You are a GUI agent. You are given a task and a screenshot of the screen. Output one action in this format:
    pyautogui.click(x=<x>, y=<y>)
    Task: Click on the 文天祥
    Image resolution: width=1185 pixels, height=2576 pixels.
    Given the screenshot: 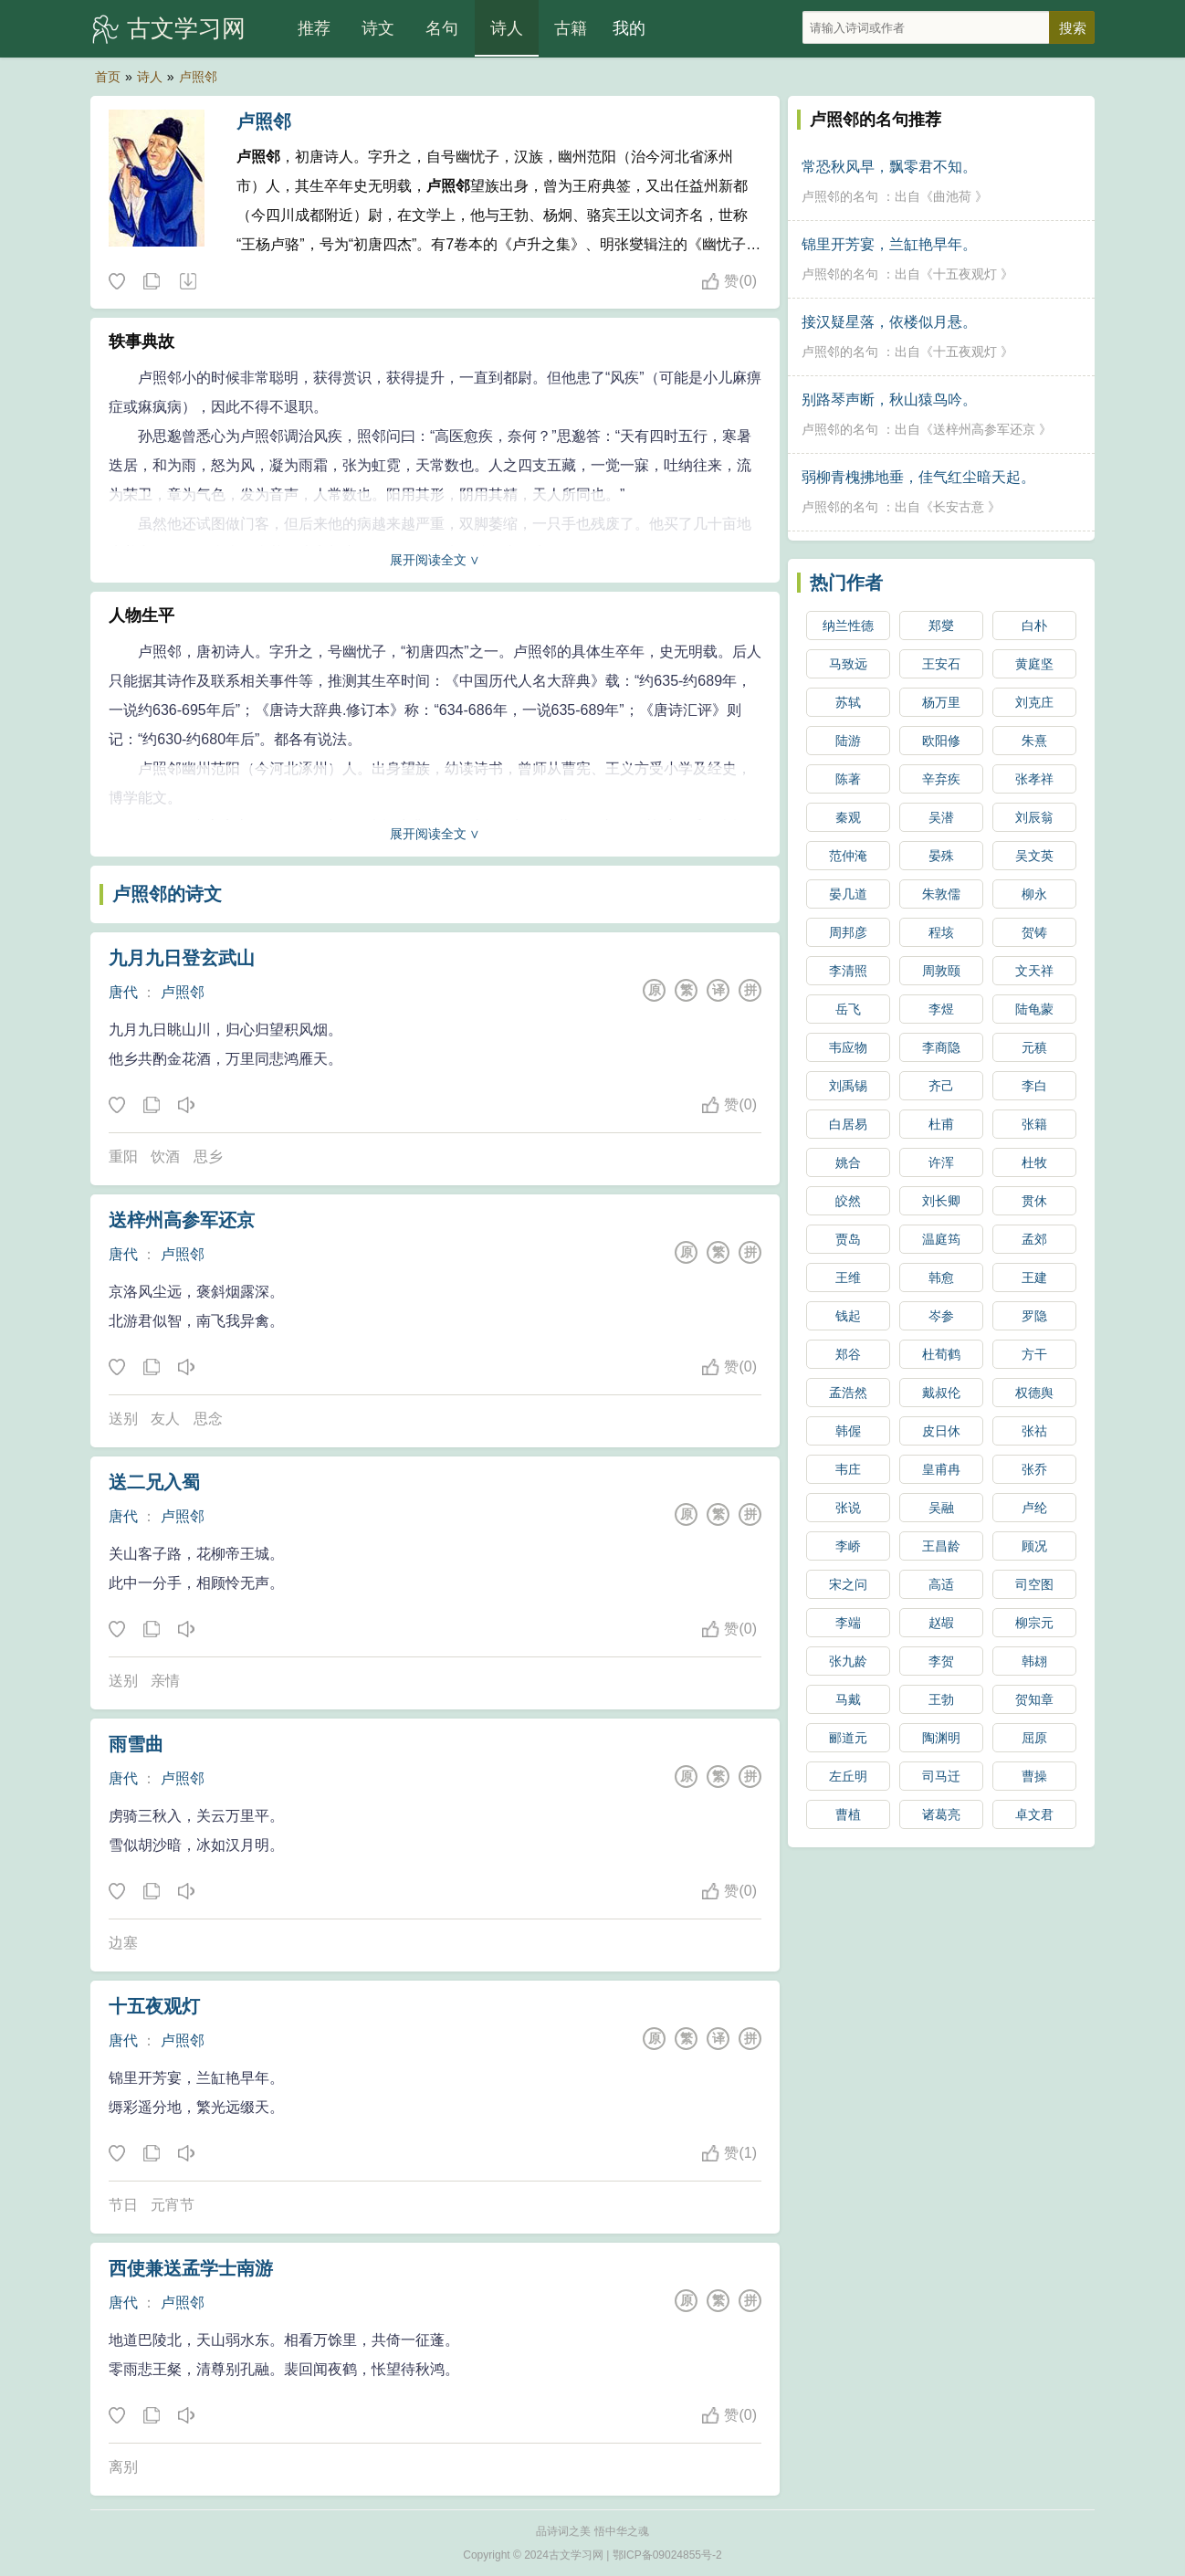 What is the action you would take?
    pyautogui.click(x=1034, y=970)
    